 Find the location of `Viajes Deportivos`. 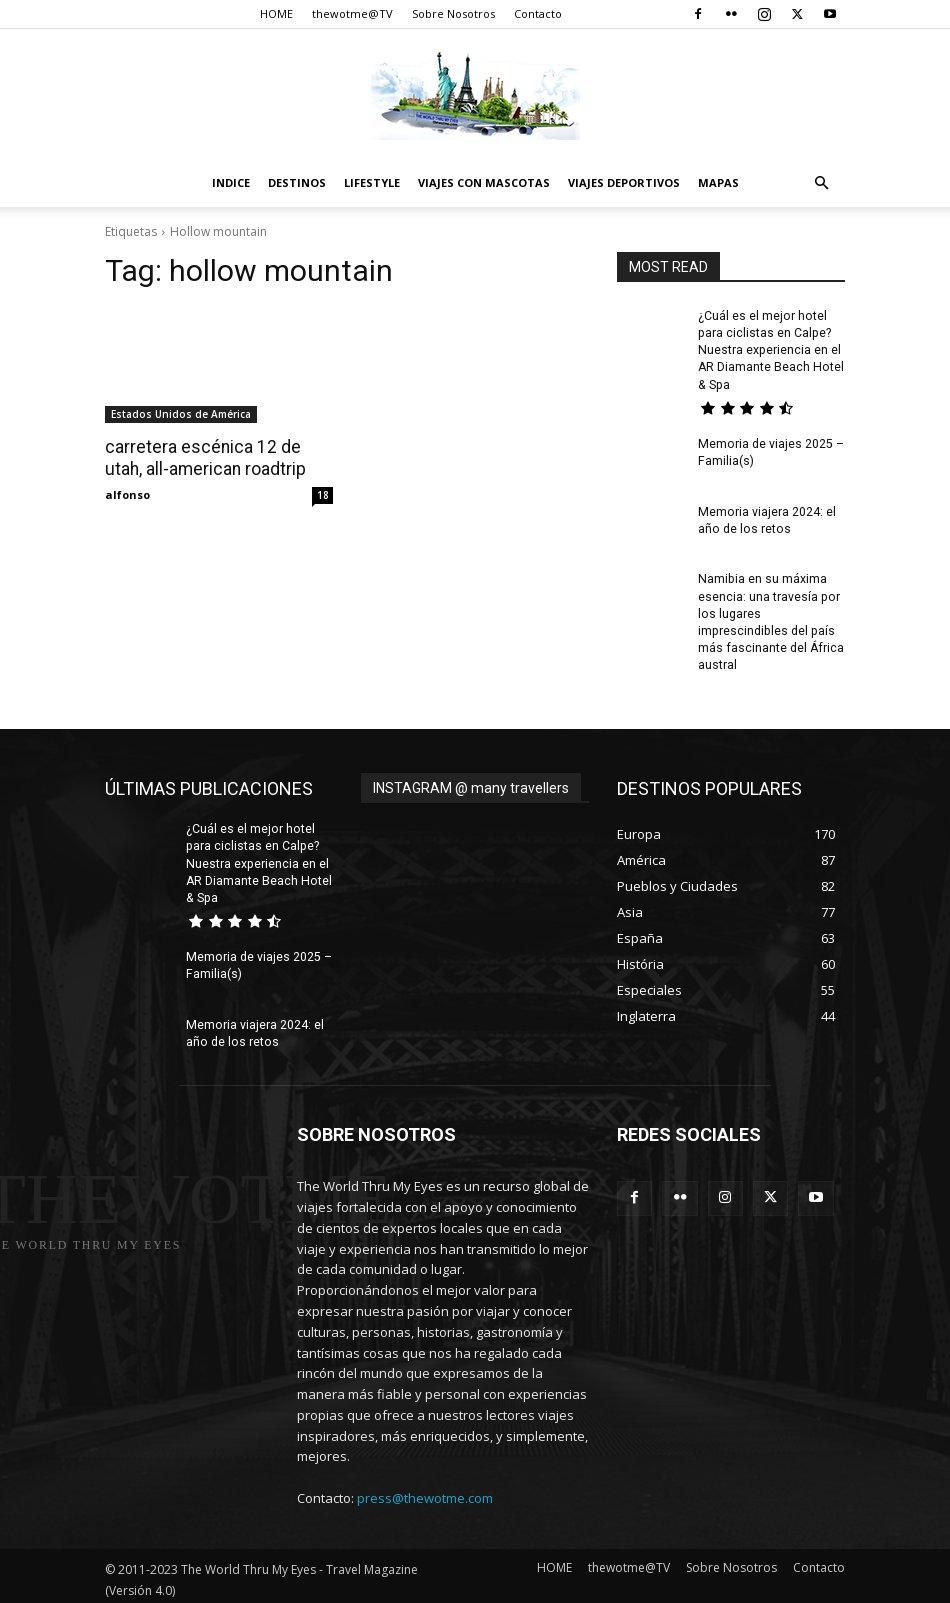

Viajes Deportivos is located at coordinates (624, 182).